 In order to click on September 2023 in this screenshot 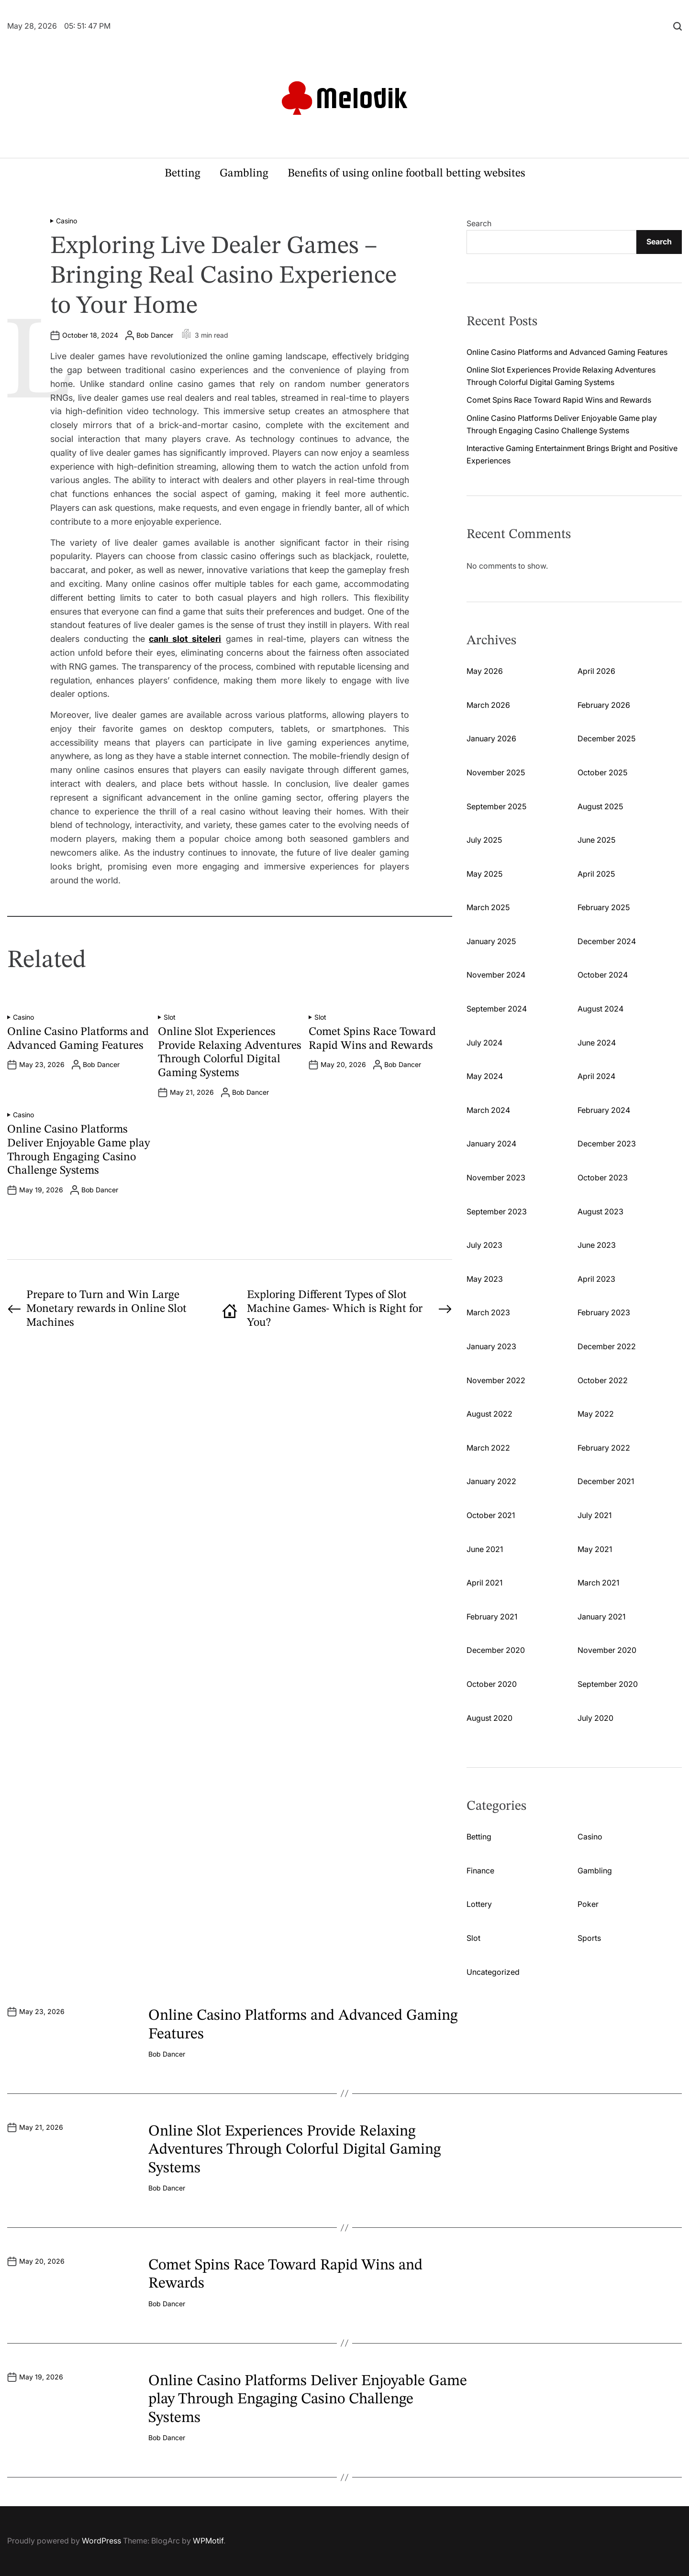, I will do `click(497, 1211)`.